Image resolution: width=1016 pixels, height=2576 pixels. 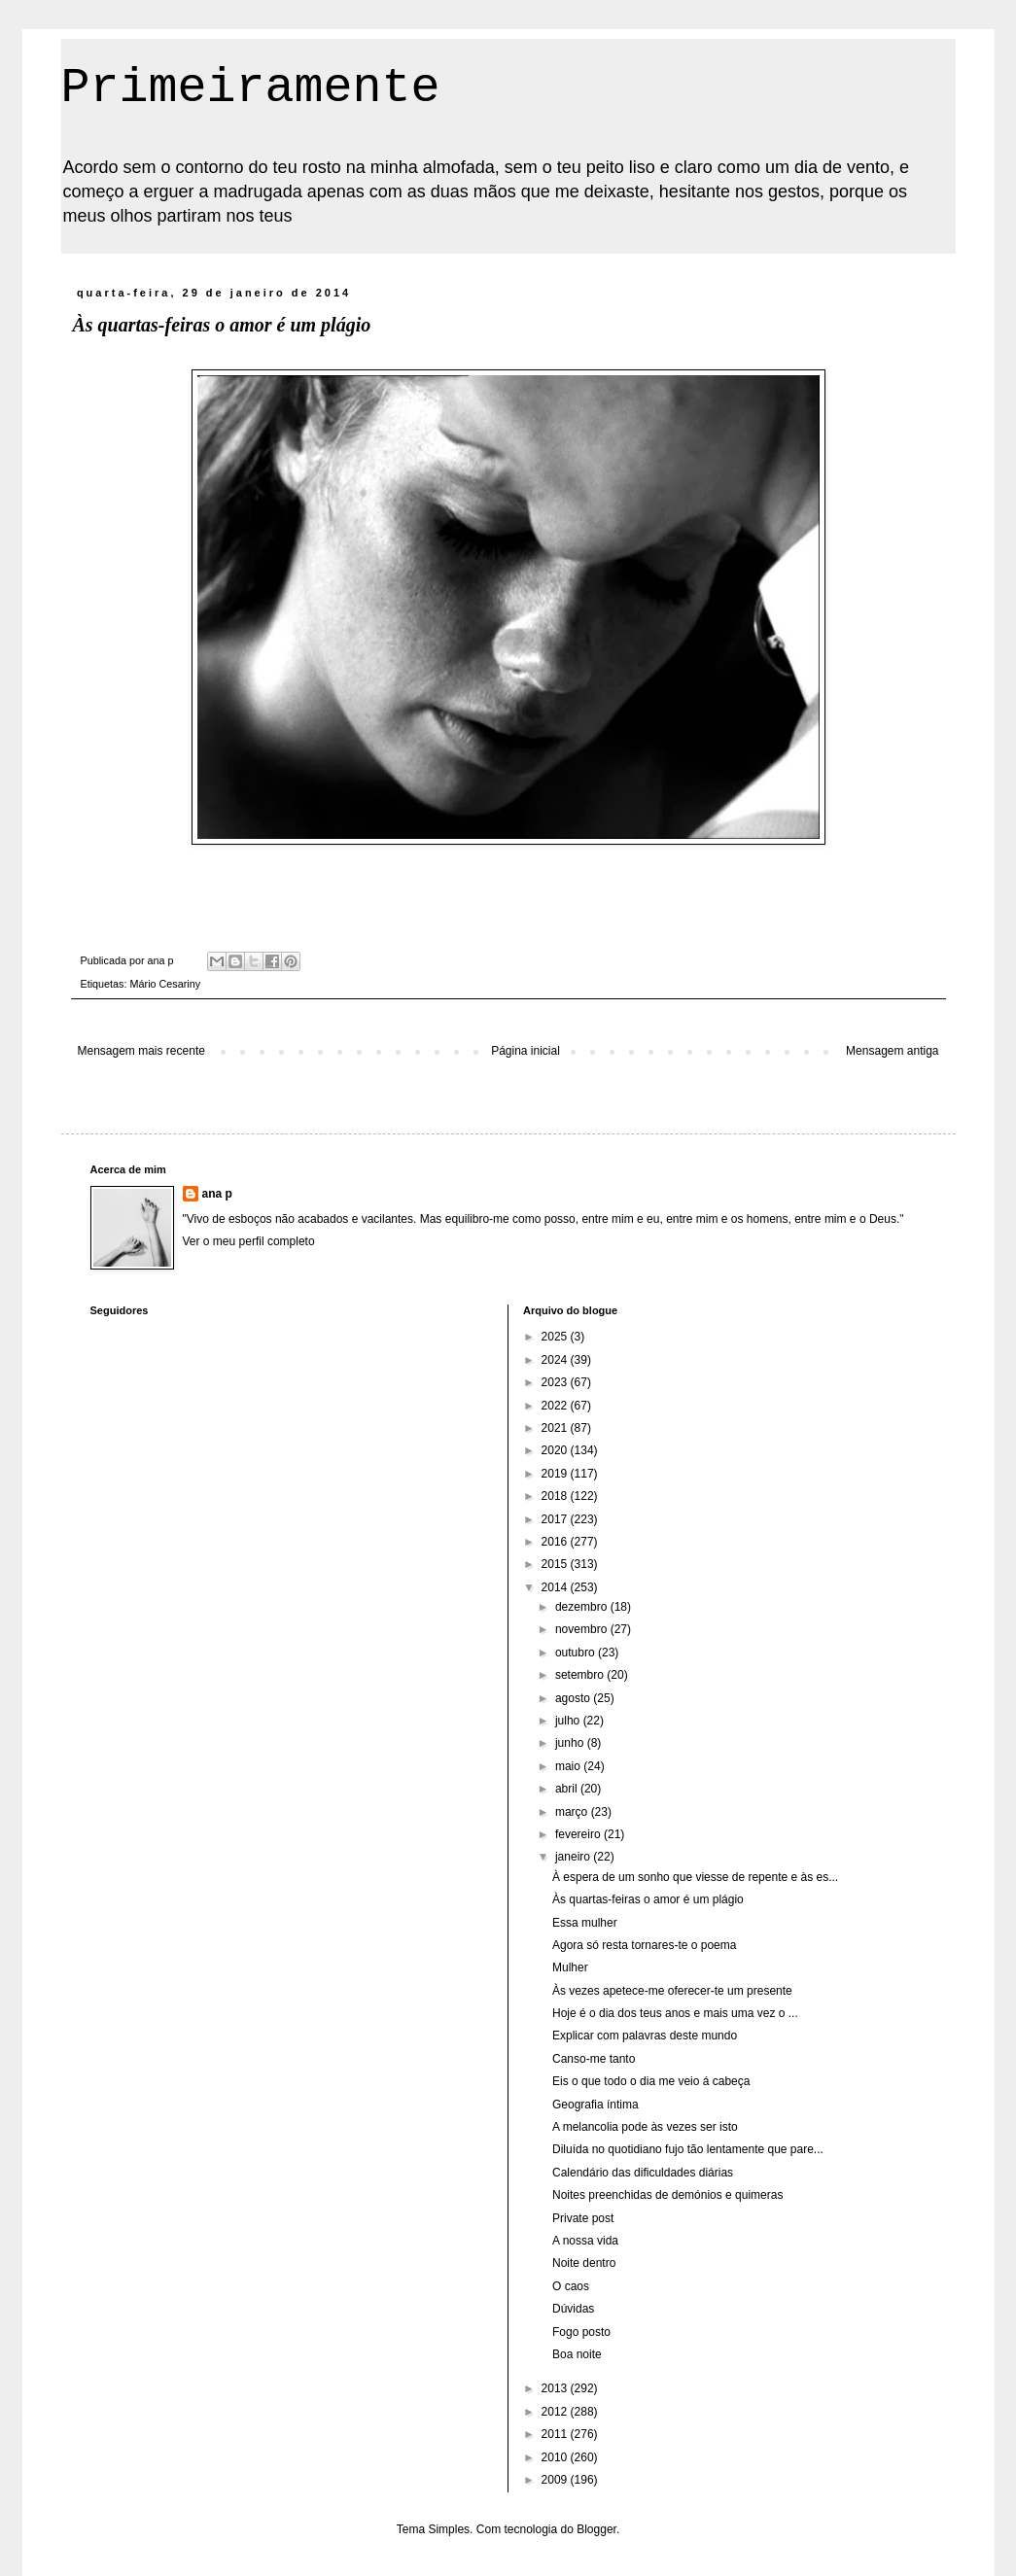 I want to click on Ver o meu perfil completo, so click(x=249, y=1241).